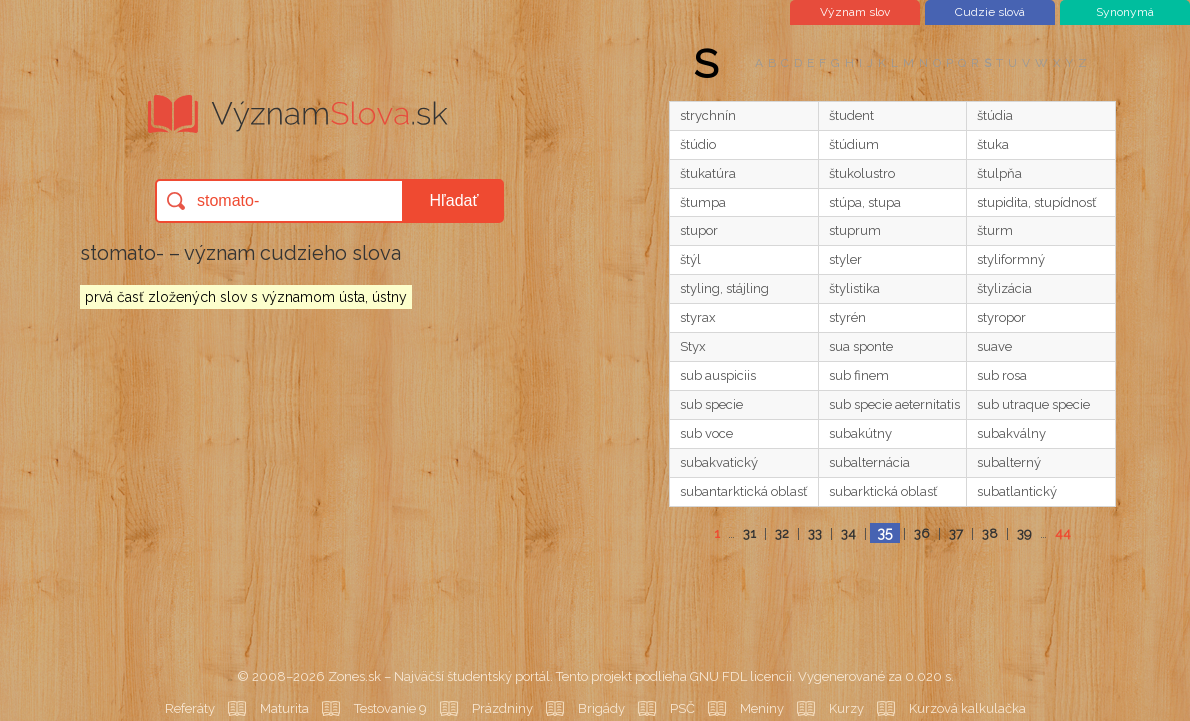 This screenshot has height=721, width=1190. What do you see at coordinates (922, 533) in the screenshot?
I see `36` at bounding box center [922, 533].